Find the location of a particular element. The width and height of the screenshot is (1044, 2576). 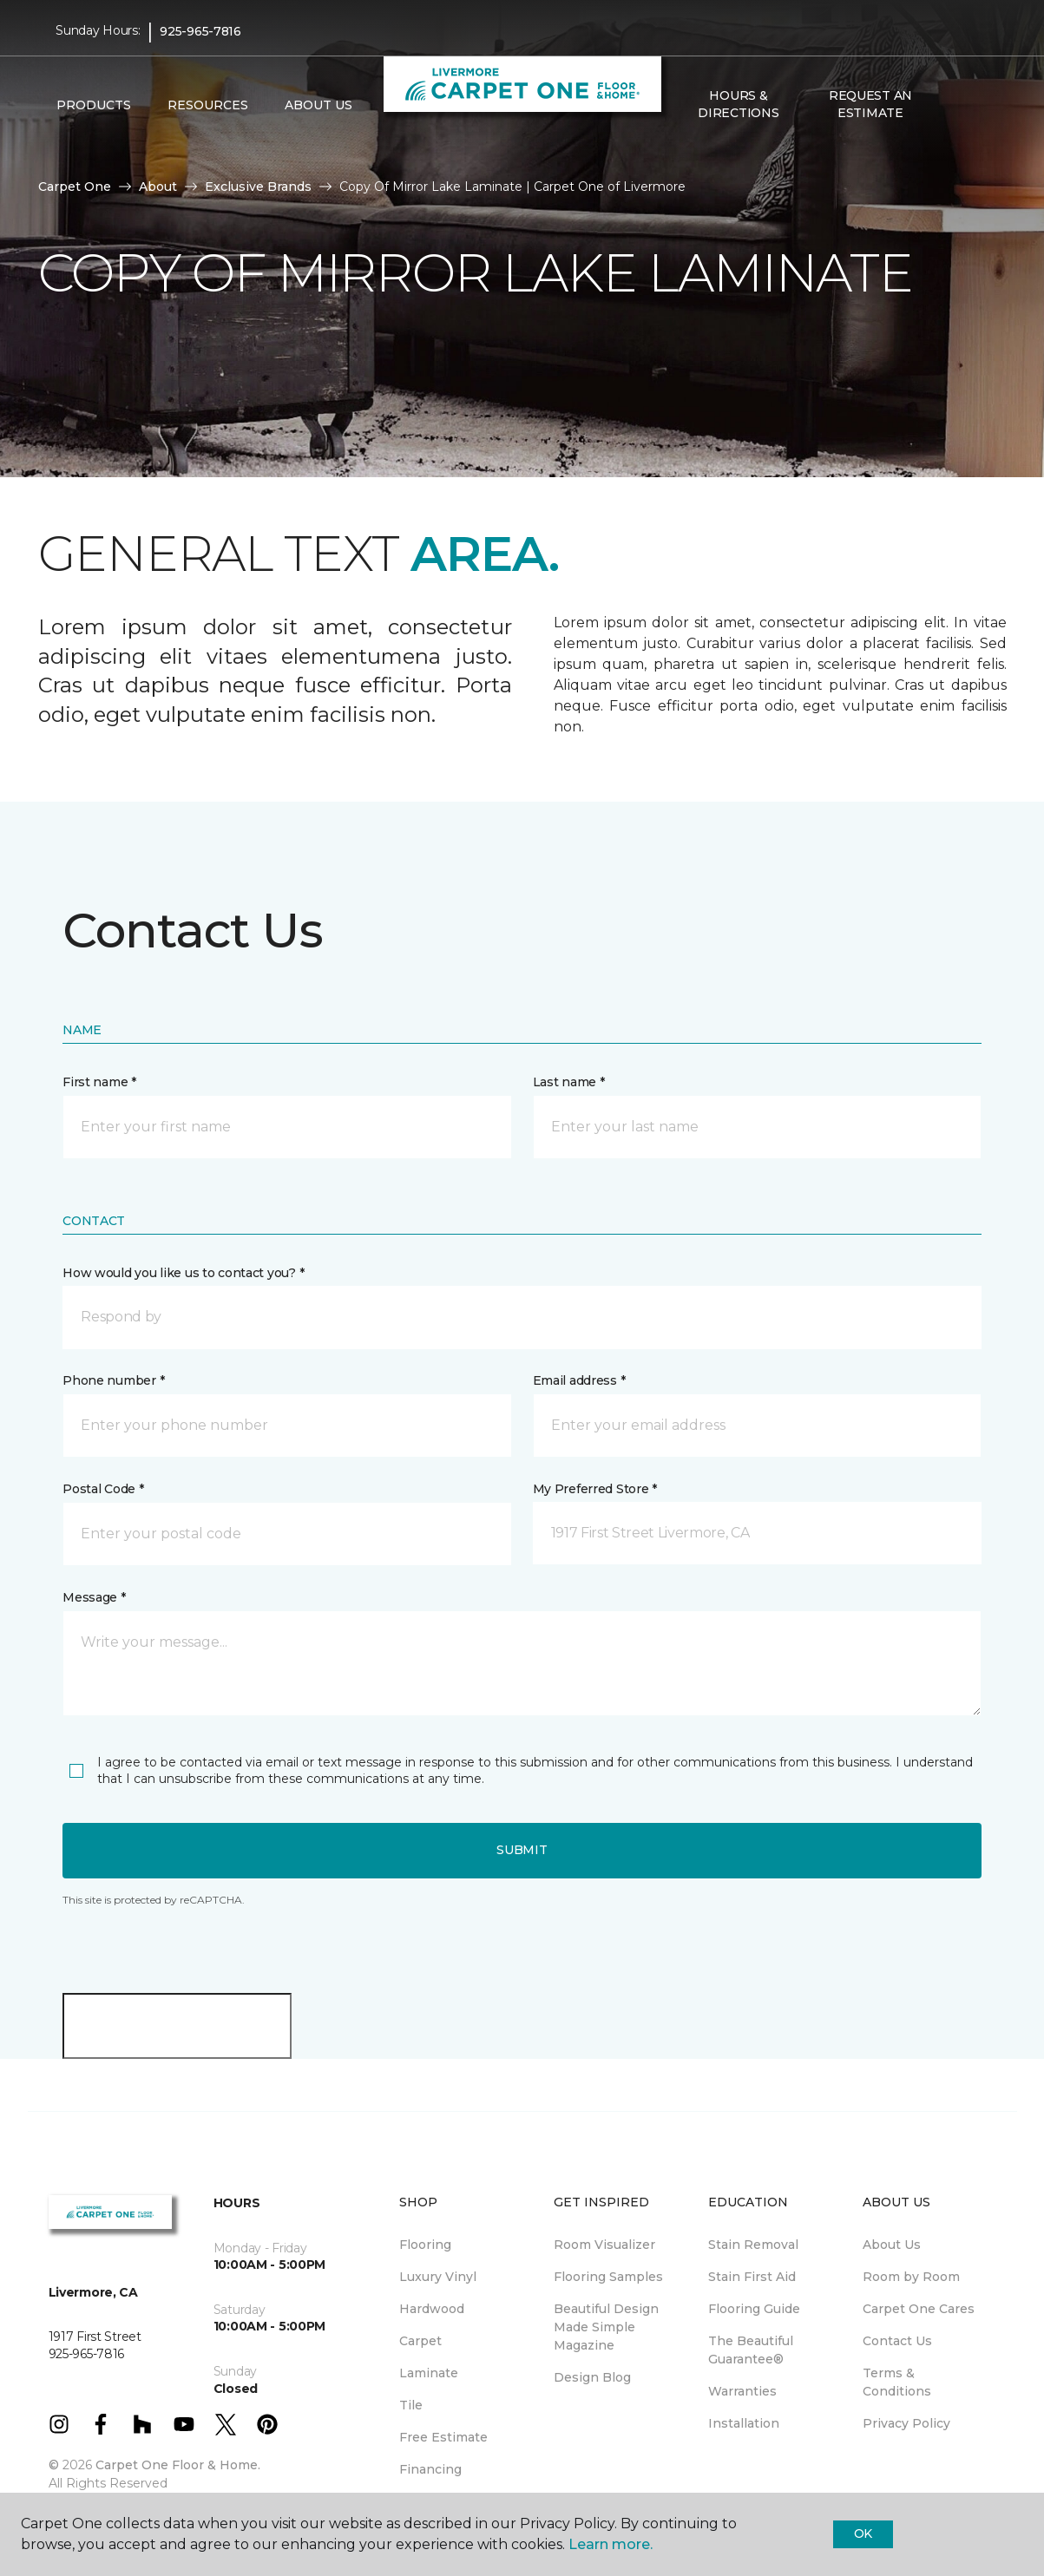

My Preferred Store * is located at coordinates (595, 1489).